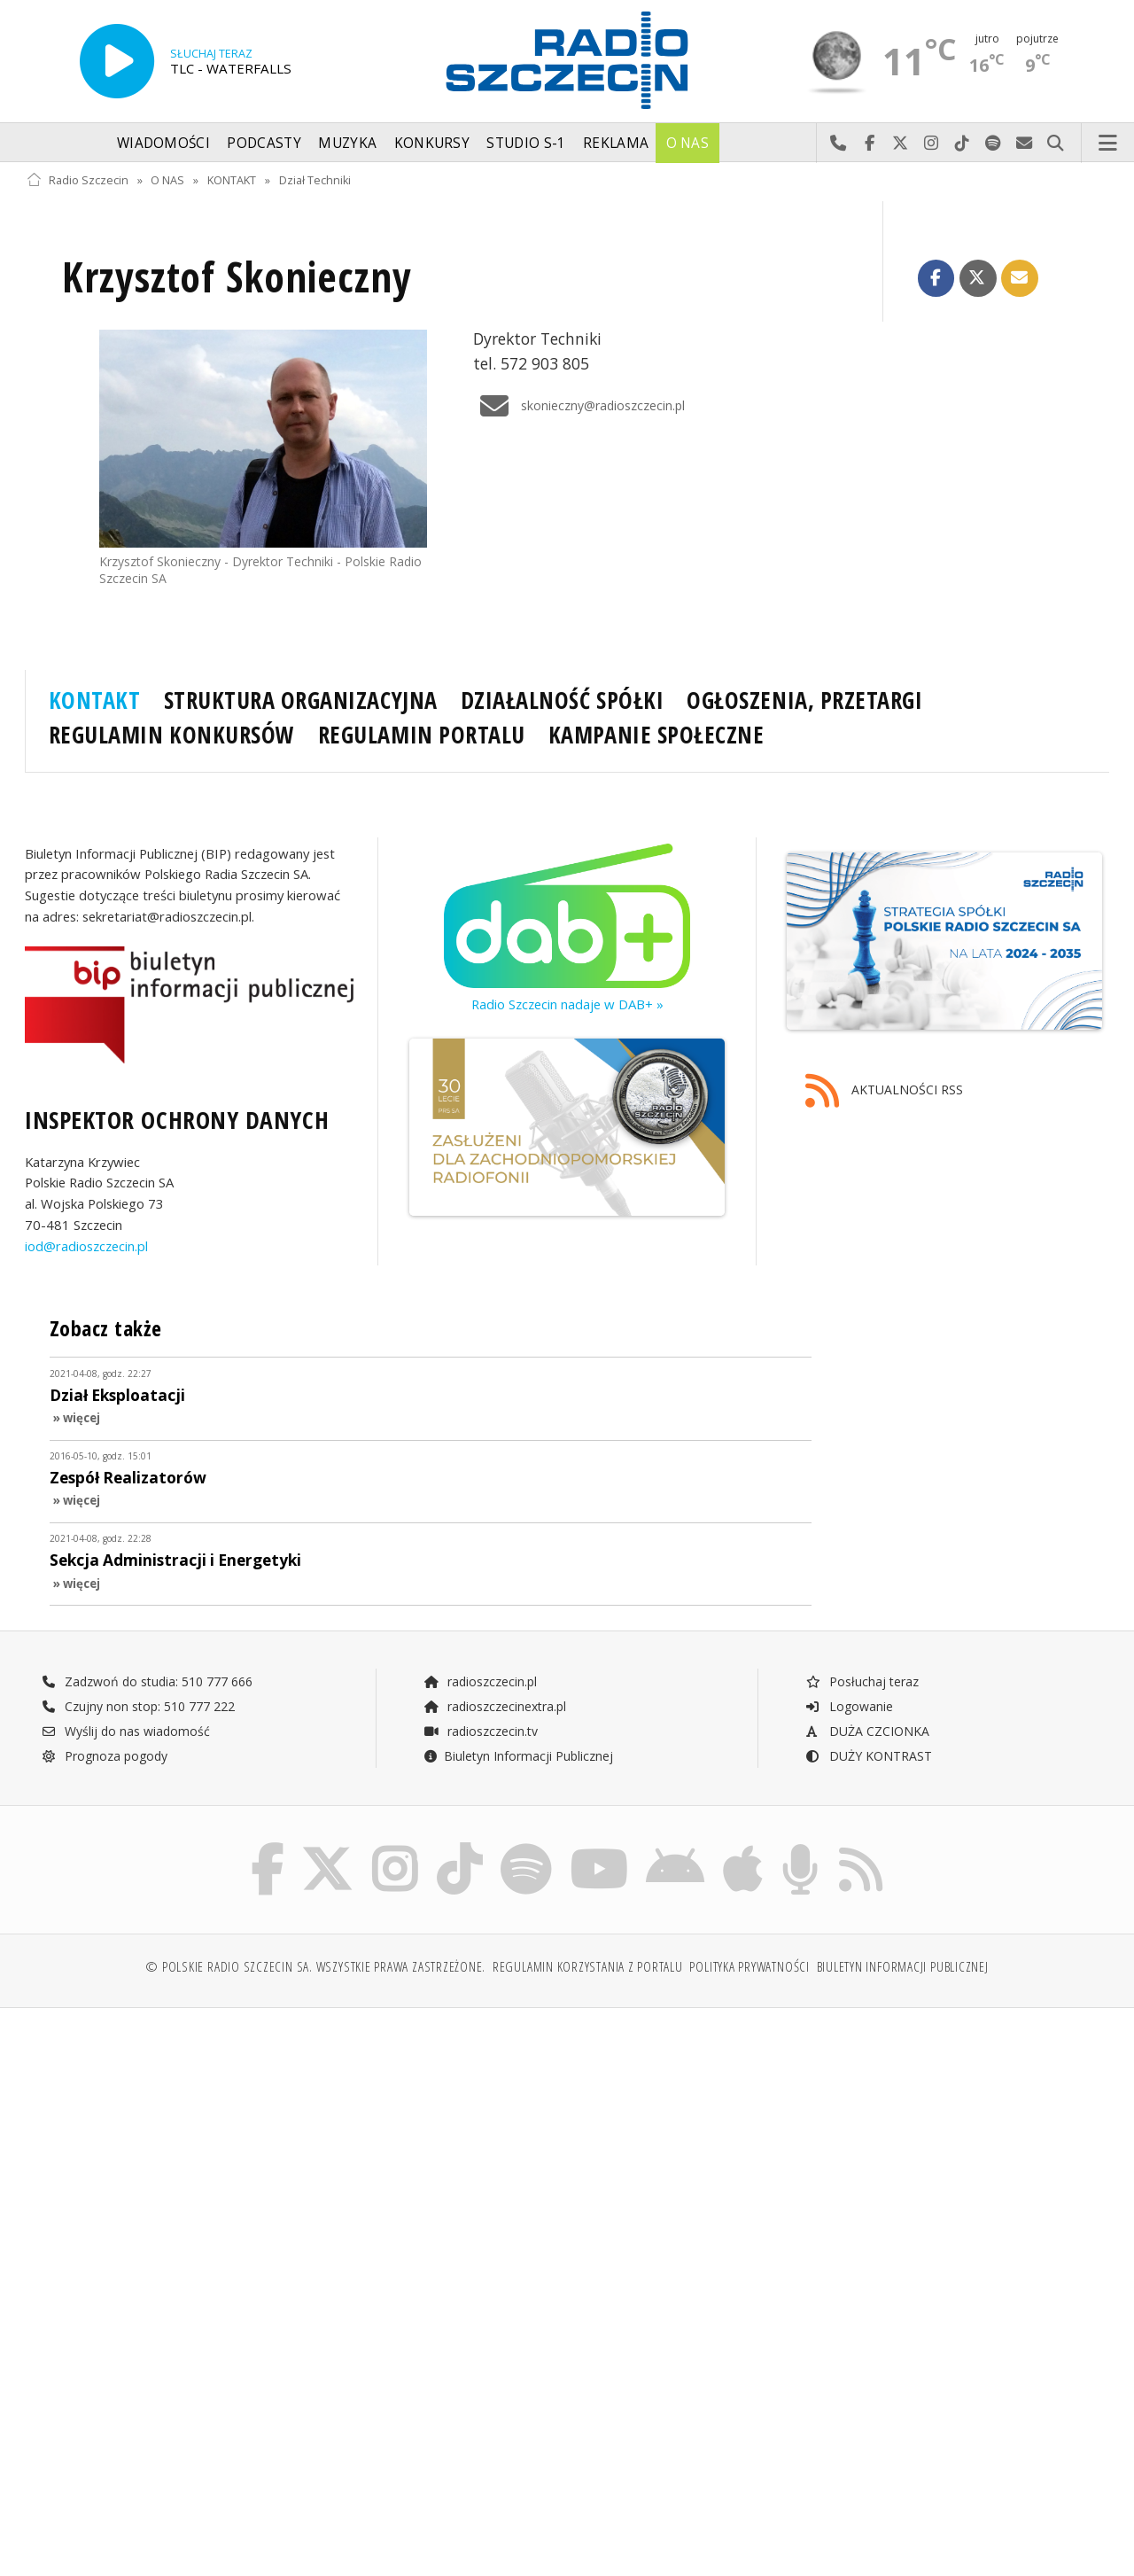  I want to click on Regulamin korzystania z portalu, so click(588, 1970).